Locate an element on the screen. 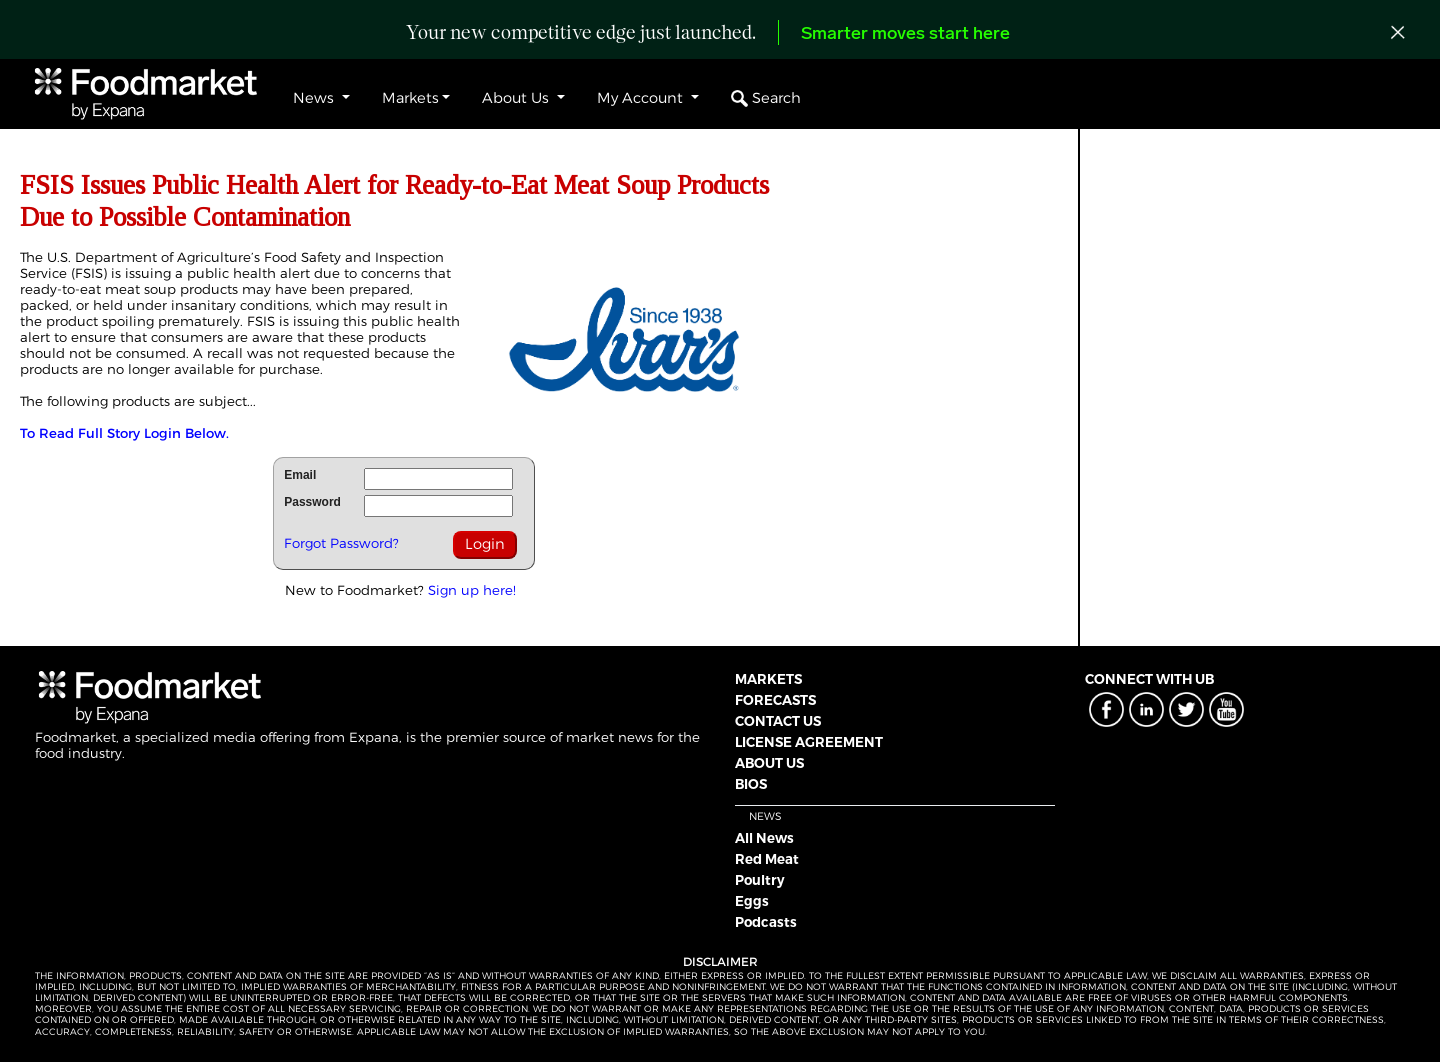 This screenshot has width=1440, height=1062. Poultry is located at coordinates (760, 880).